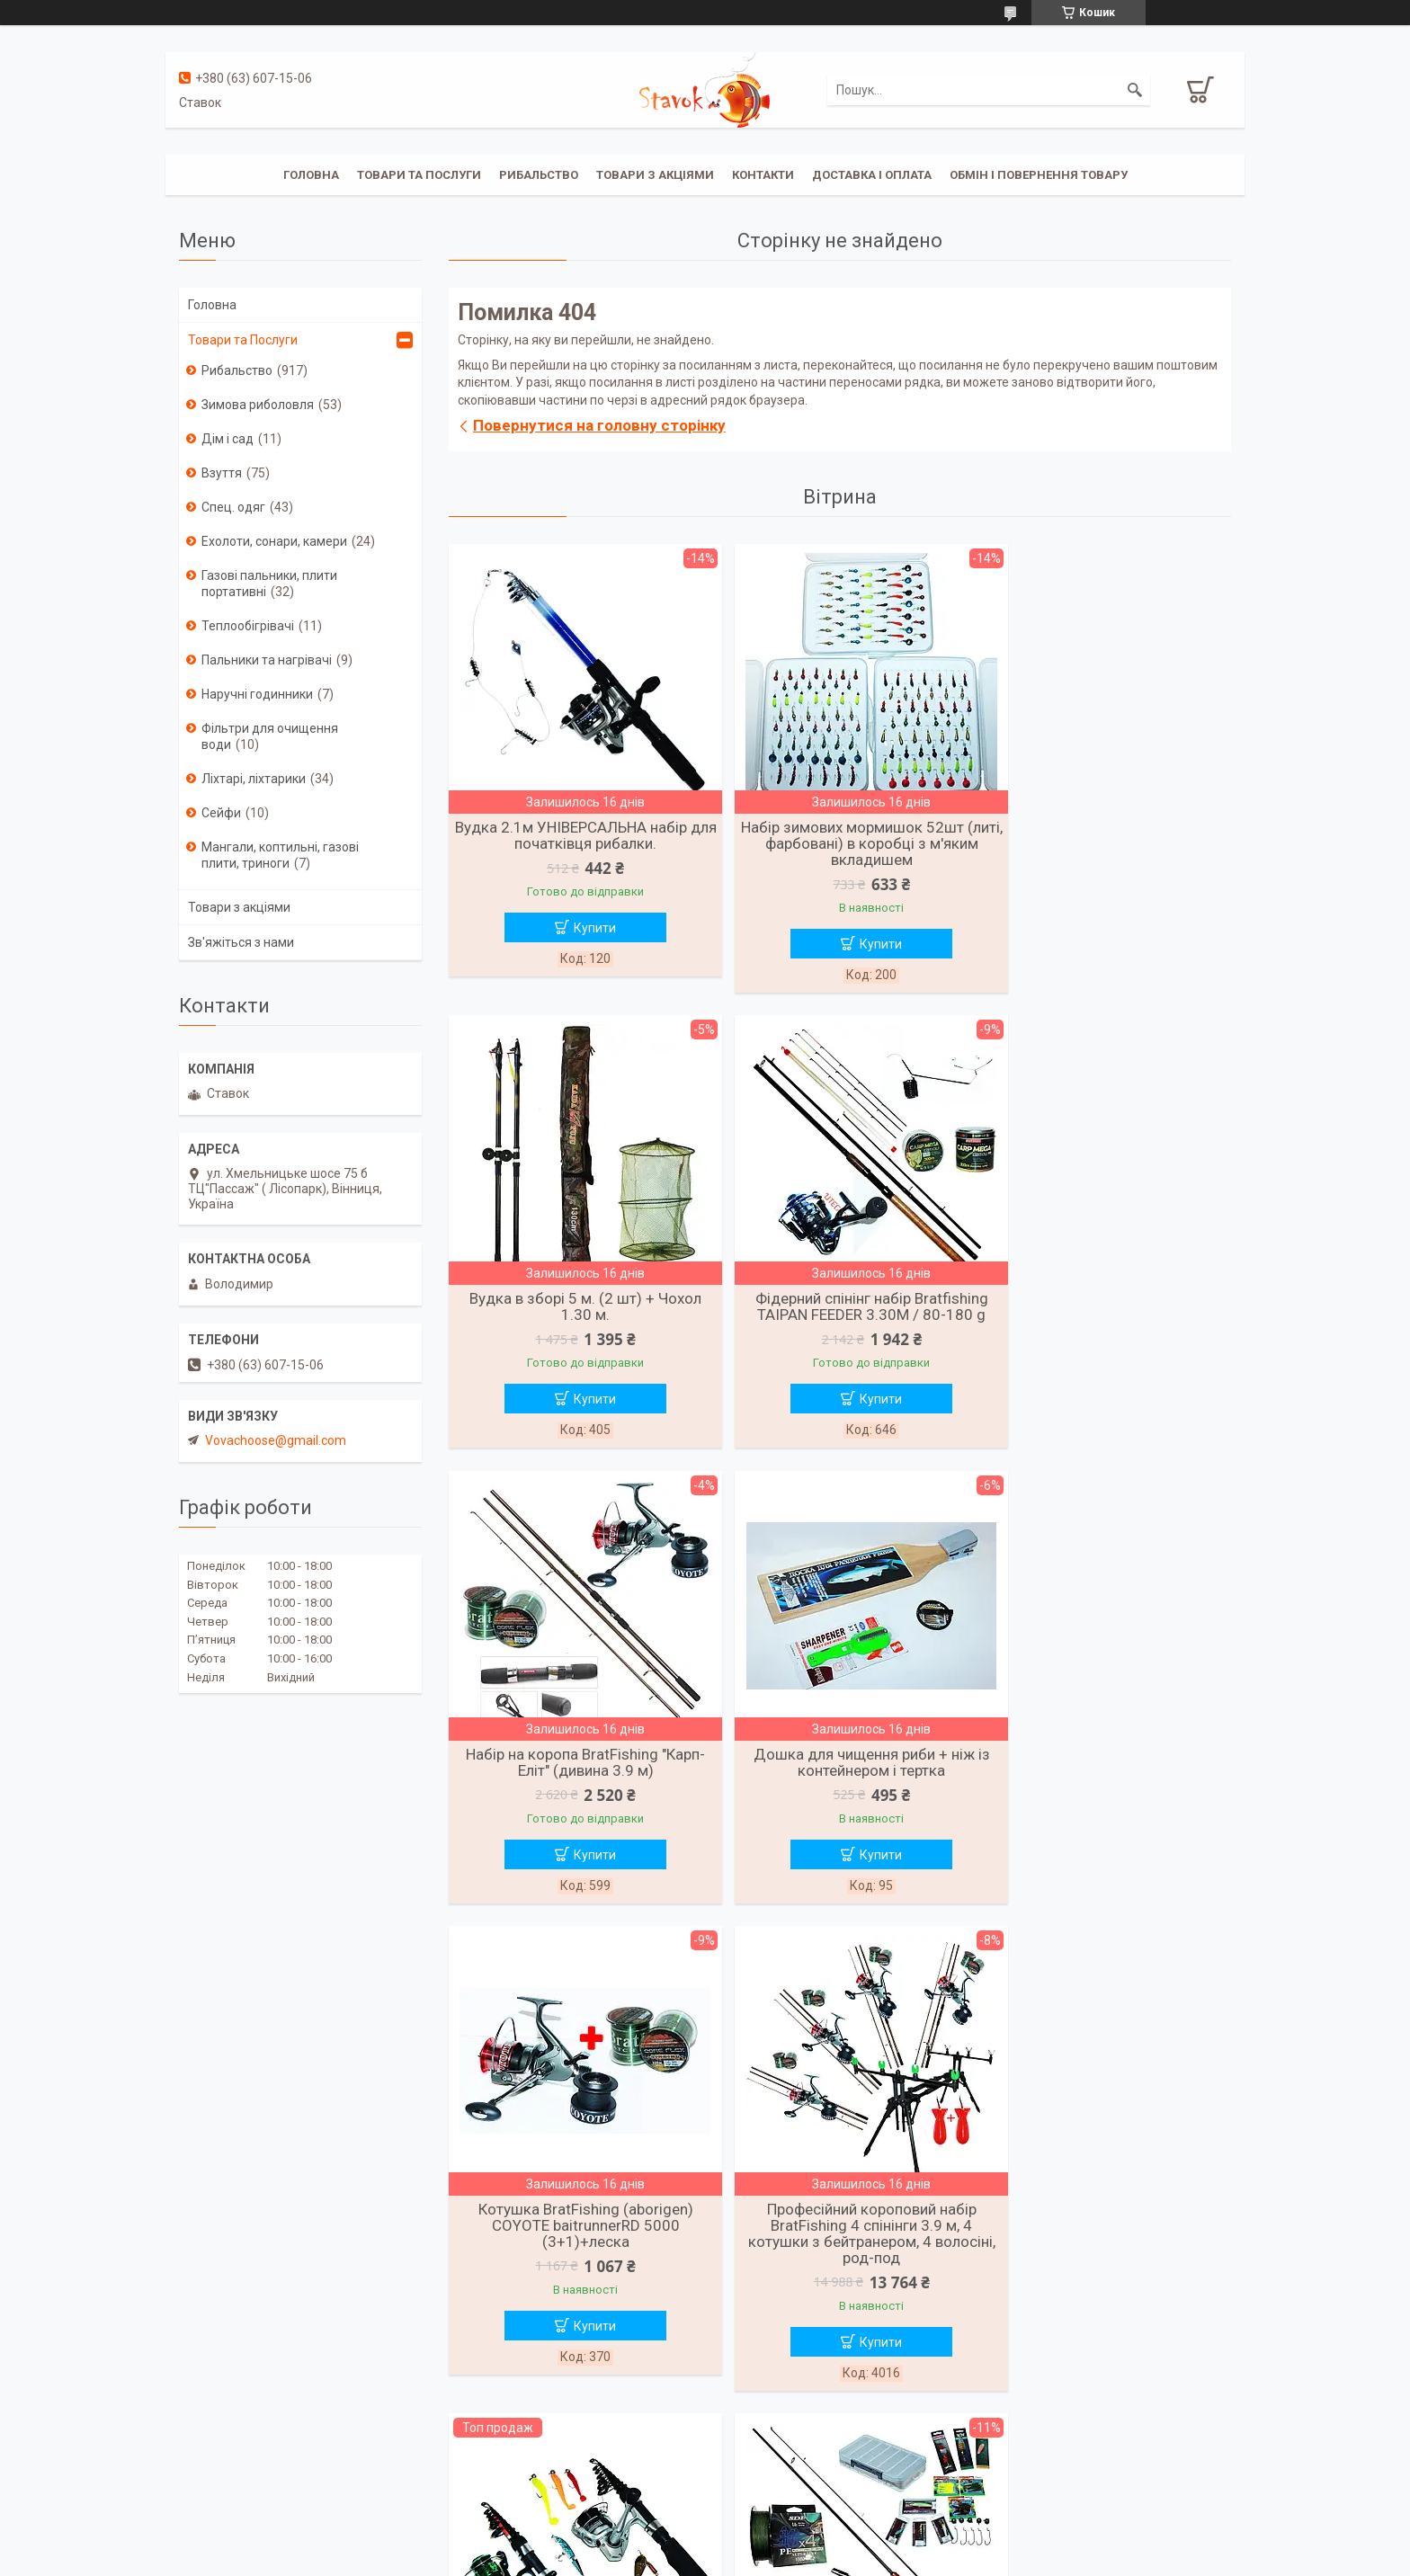 The height and width of the screenshot is (2576, 1410). Describe the element at coordinates (575, 2262) in the screenshot. I see `Спінінг-набір на щуку та судака трофейних розмірів (2.40 м)` at that location.